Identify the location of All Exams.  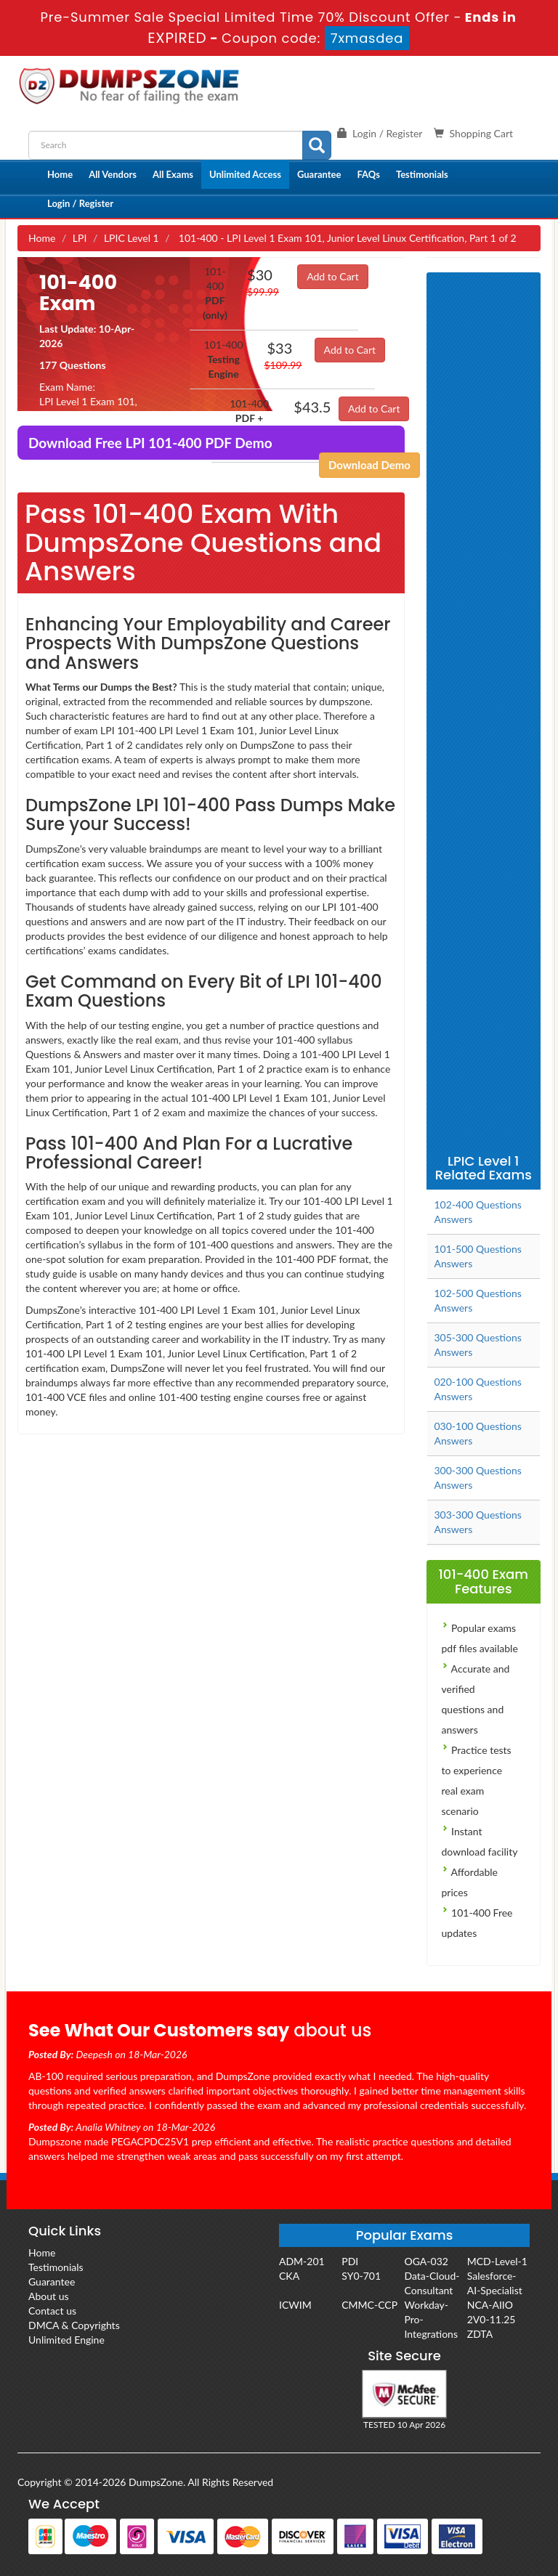
(173, 174).